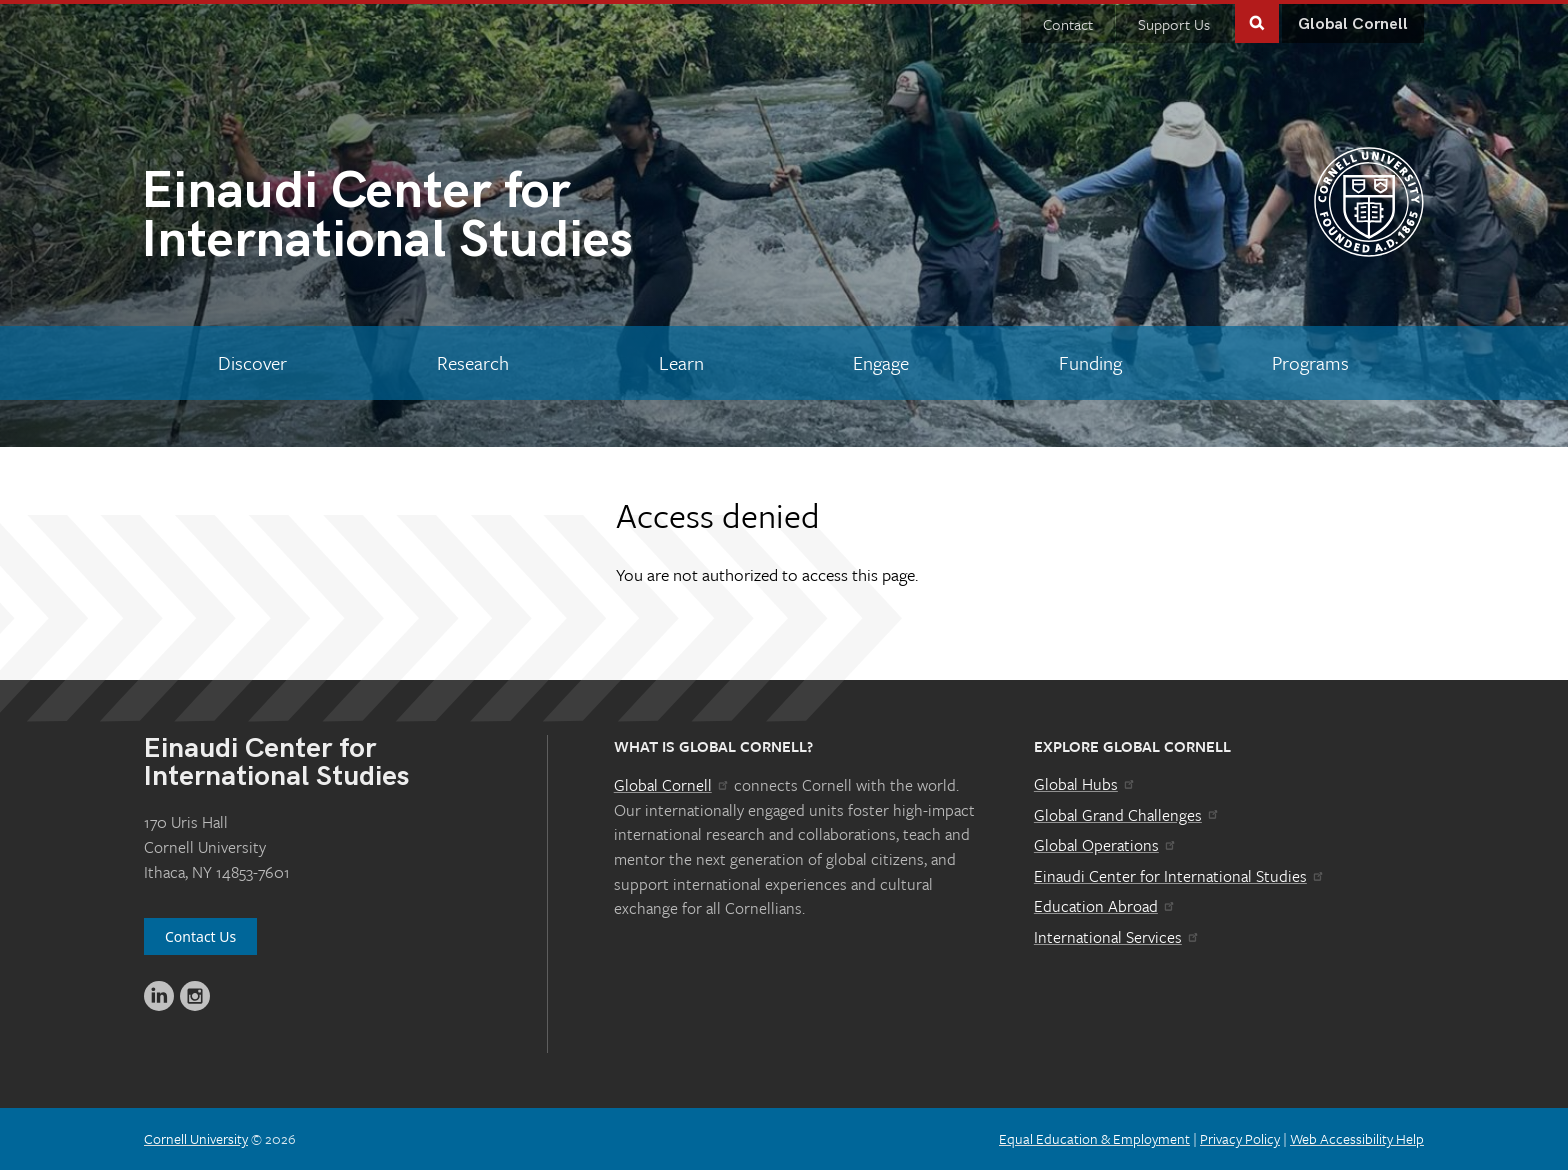  What do you see at coordinates (473, 363) in the screenshot?
I see `[Research]` at bounding box center [473, 363].